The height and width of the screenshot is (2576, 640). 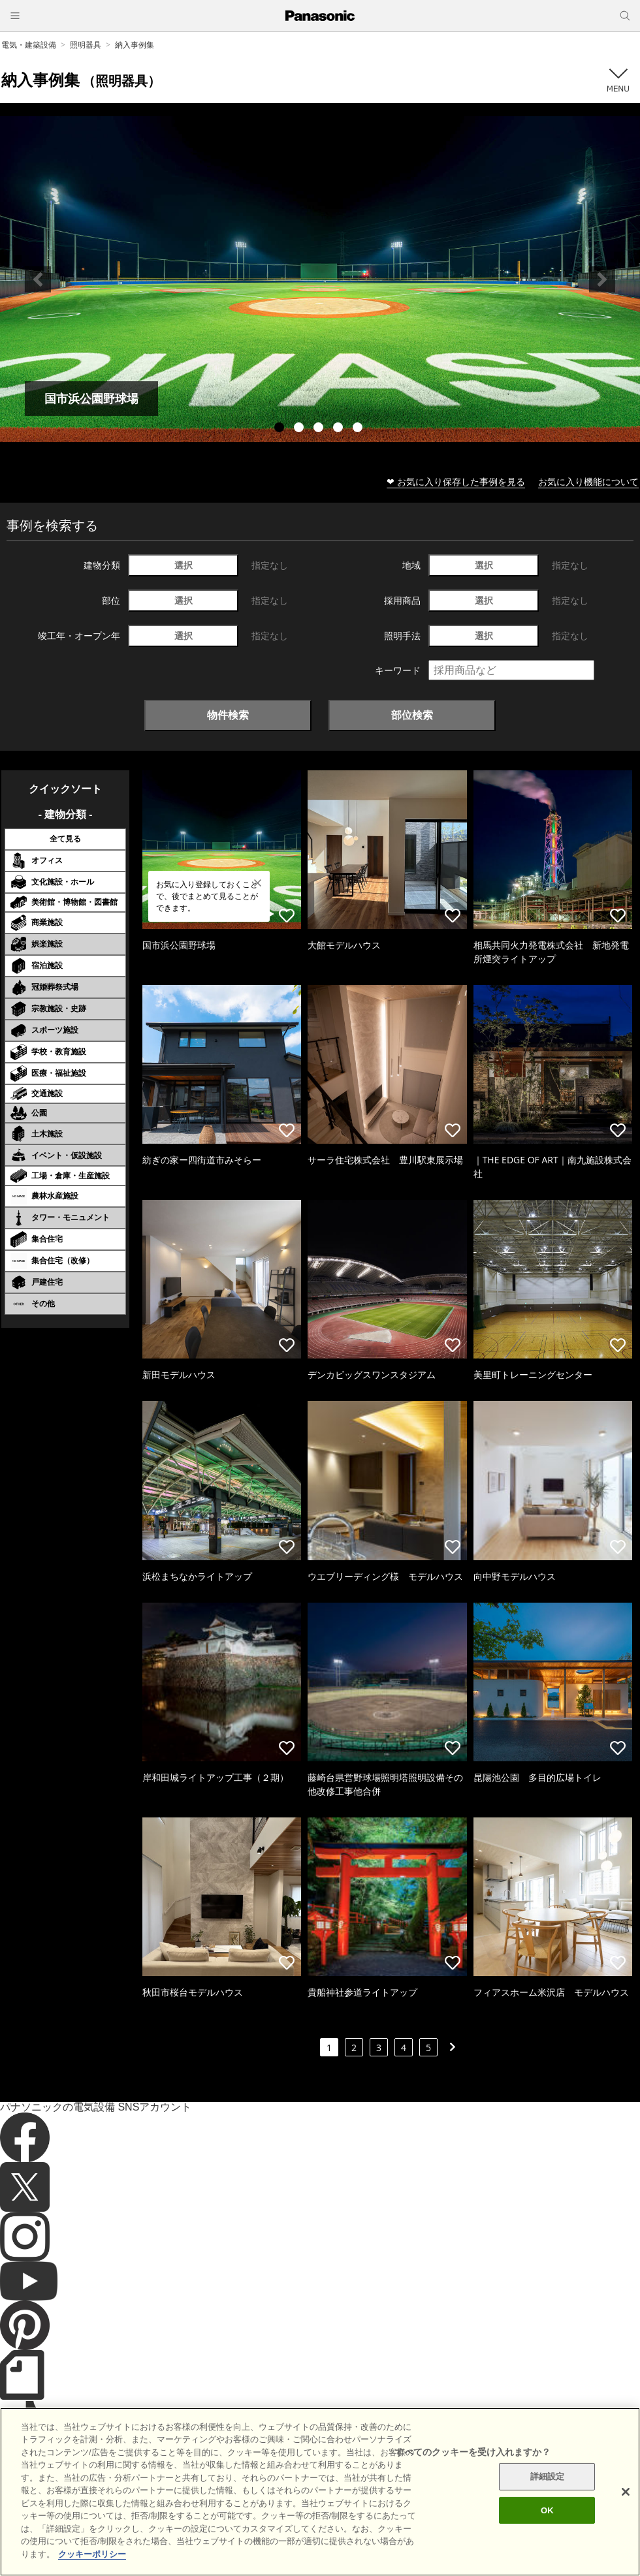 I want to click on 5 [tab], so click(x=359, y=428).